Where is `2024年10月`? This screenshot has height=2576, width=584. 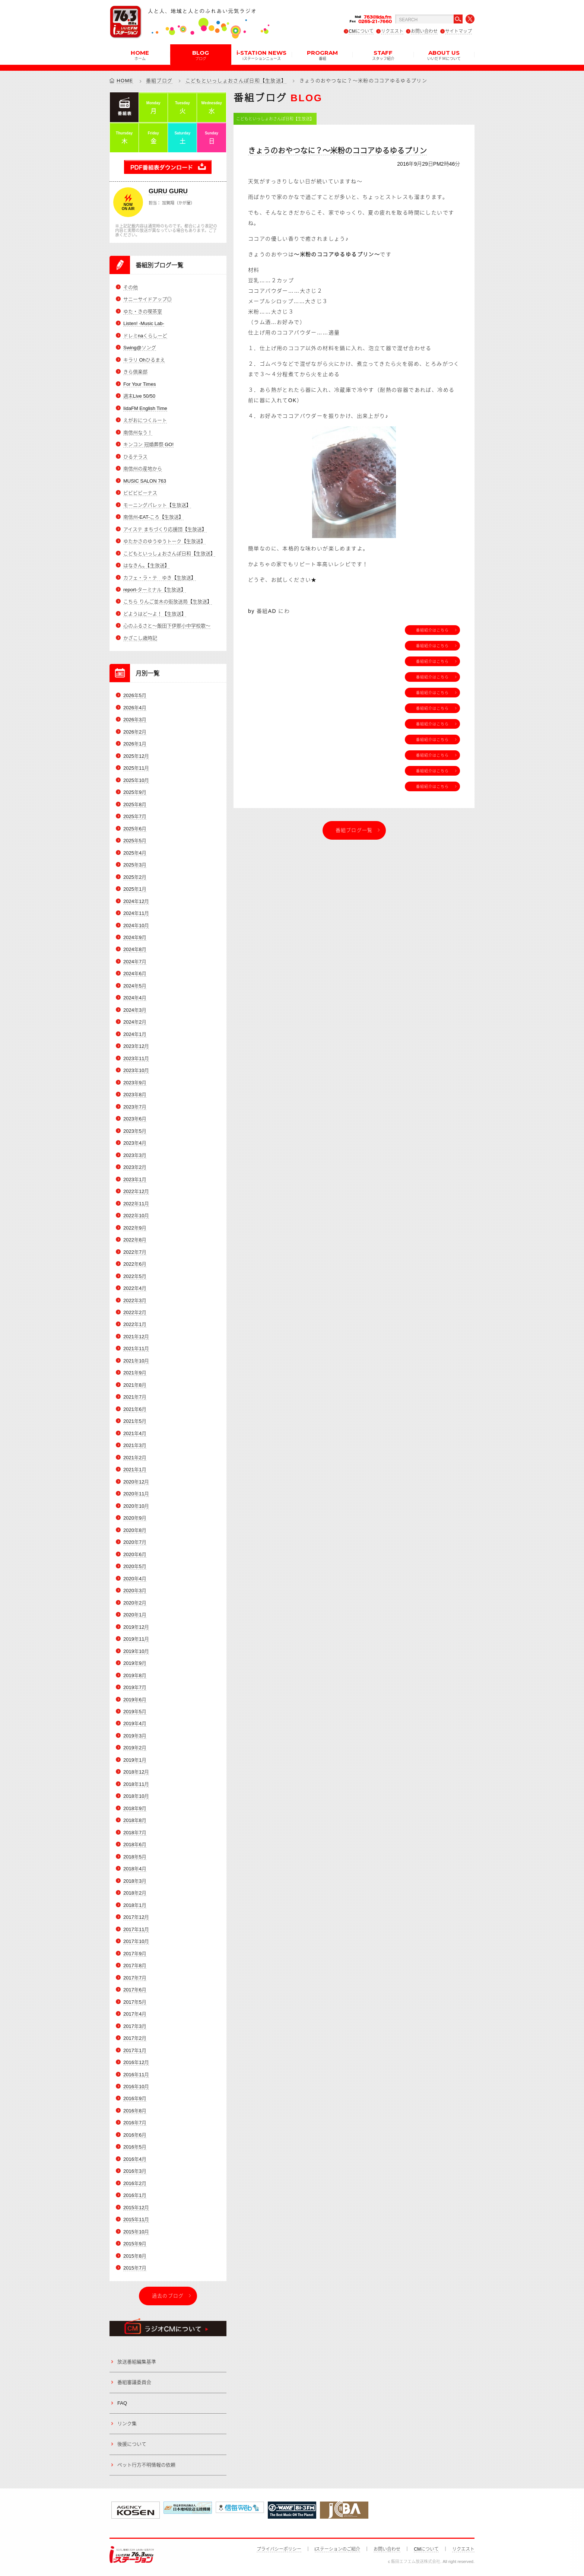 2024年10月 is located at coordinates (136, 925).